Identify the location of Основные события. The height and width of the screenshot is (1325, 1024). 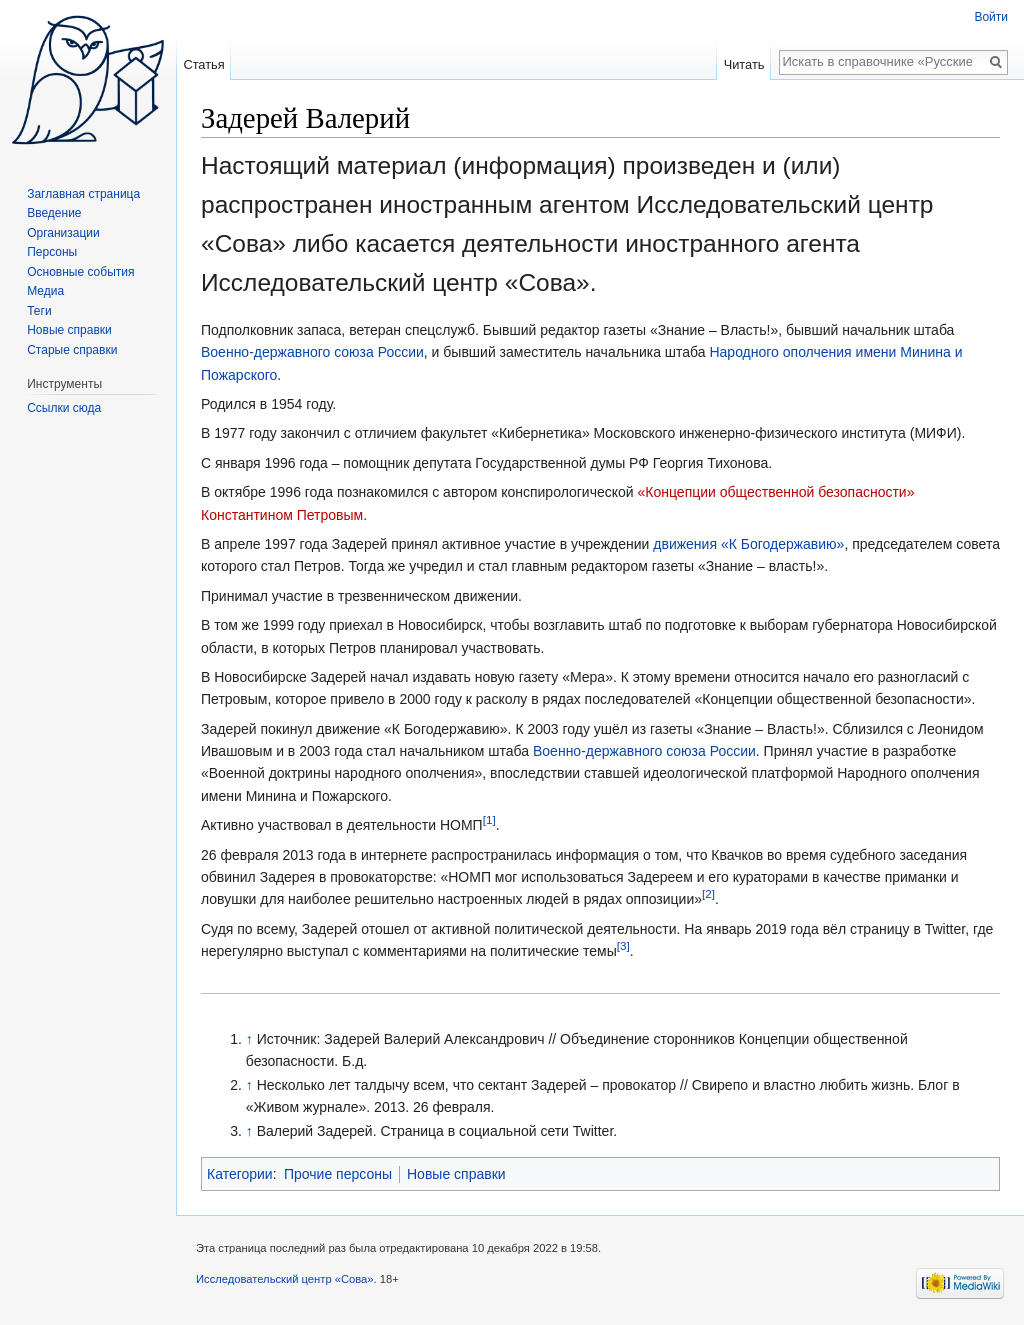
(80, 272).